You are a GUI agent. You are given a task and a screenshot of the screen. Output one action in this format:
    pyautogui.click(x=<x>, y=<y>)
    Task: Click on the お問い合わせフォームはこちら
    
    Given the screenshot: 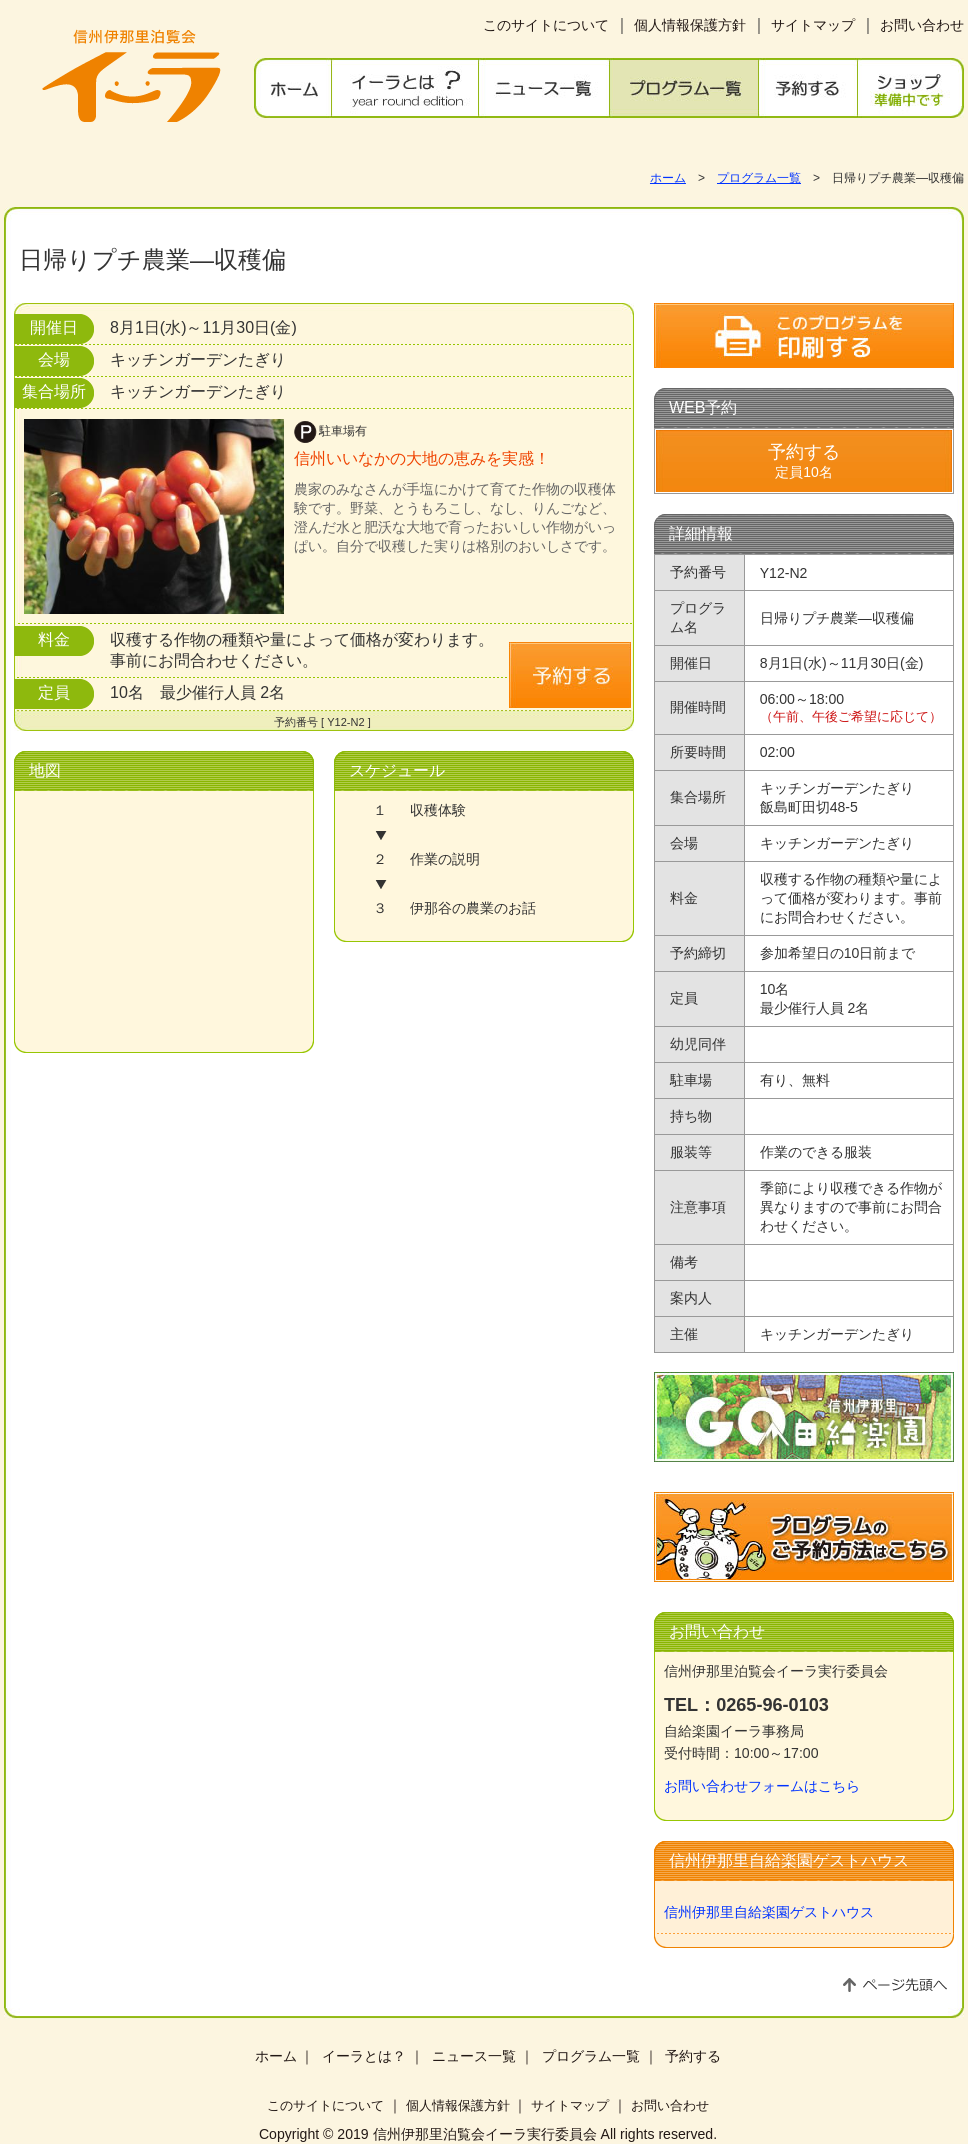 What is the action you would take?
    pyautogui.click(x=762, y=1786)
    